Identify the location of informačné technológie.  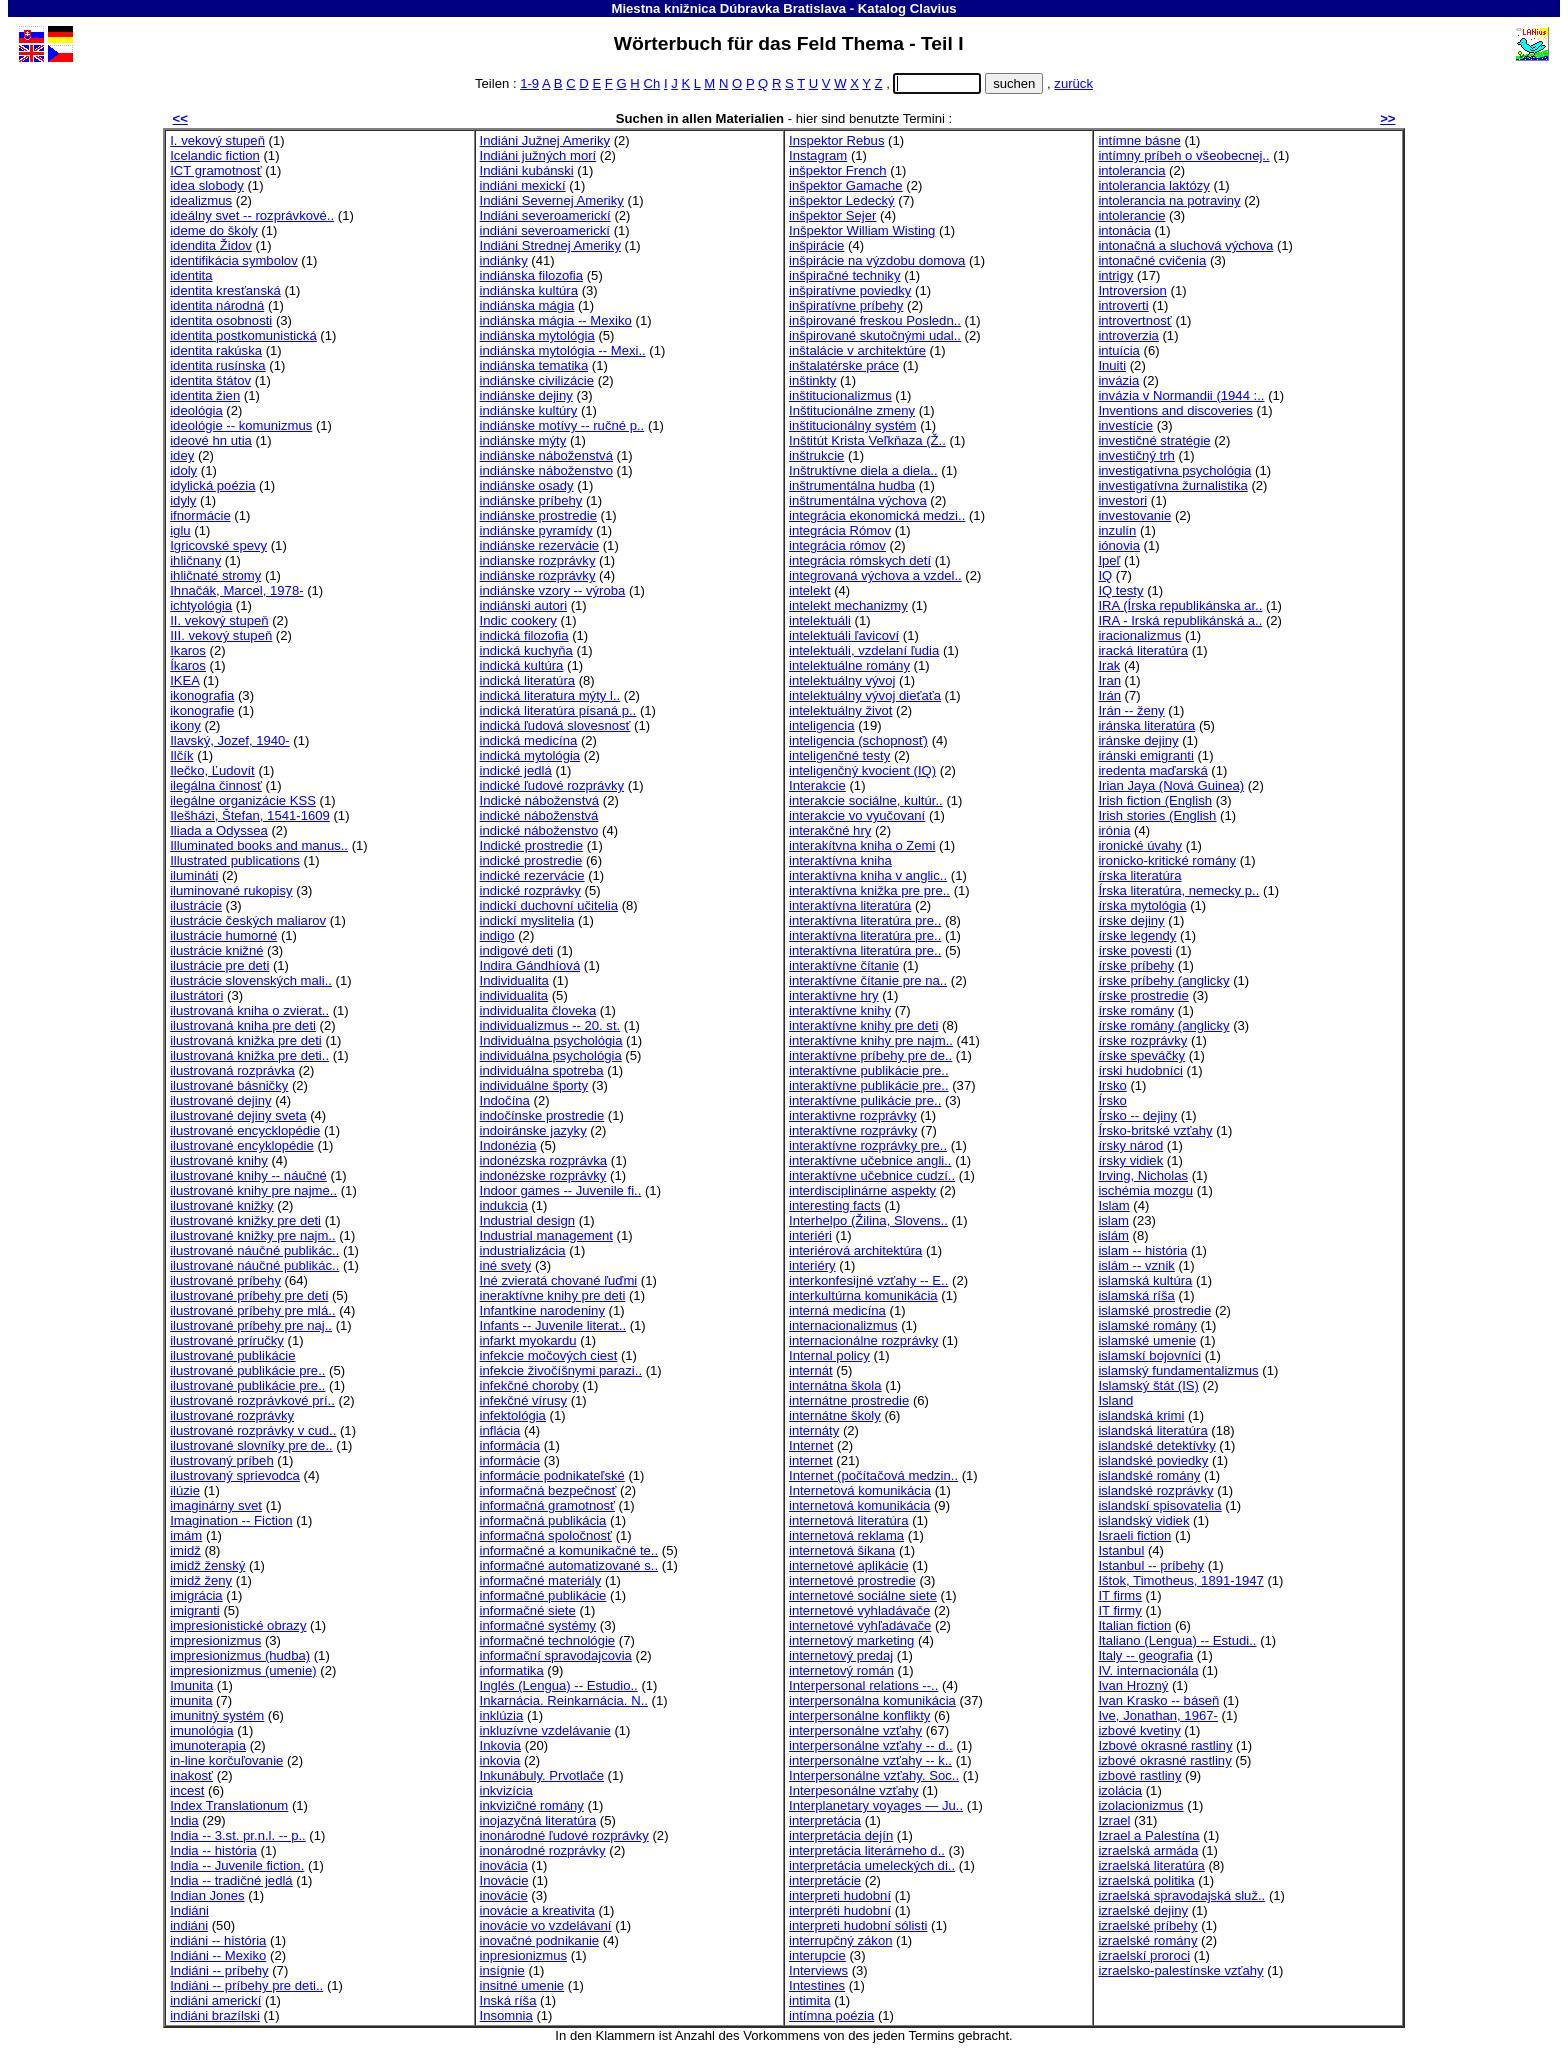
(548, 1640).